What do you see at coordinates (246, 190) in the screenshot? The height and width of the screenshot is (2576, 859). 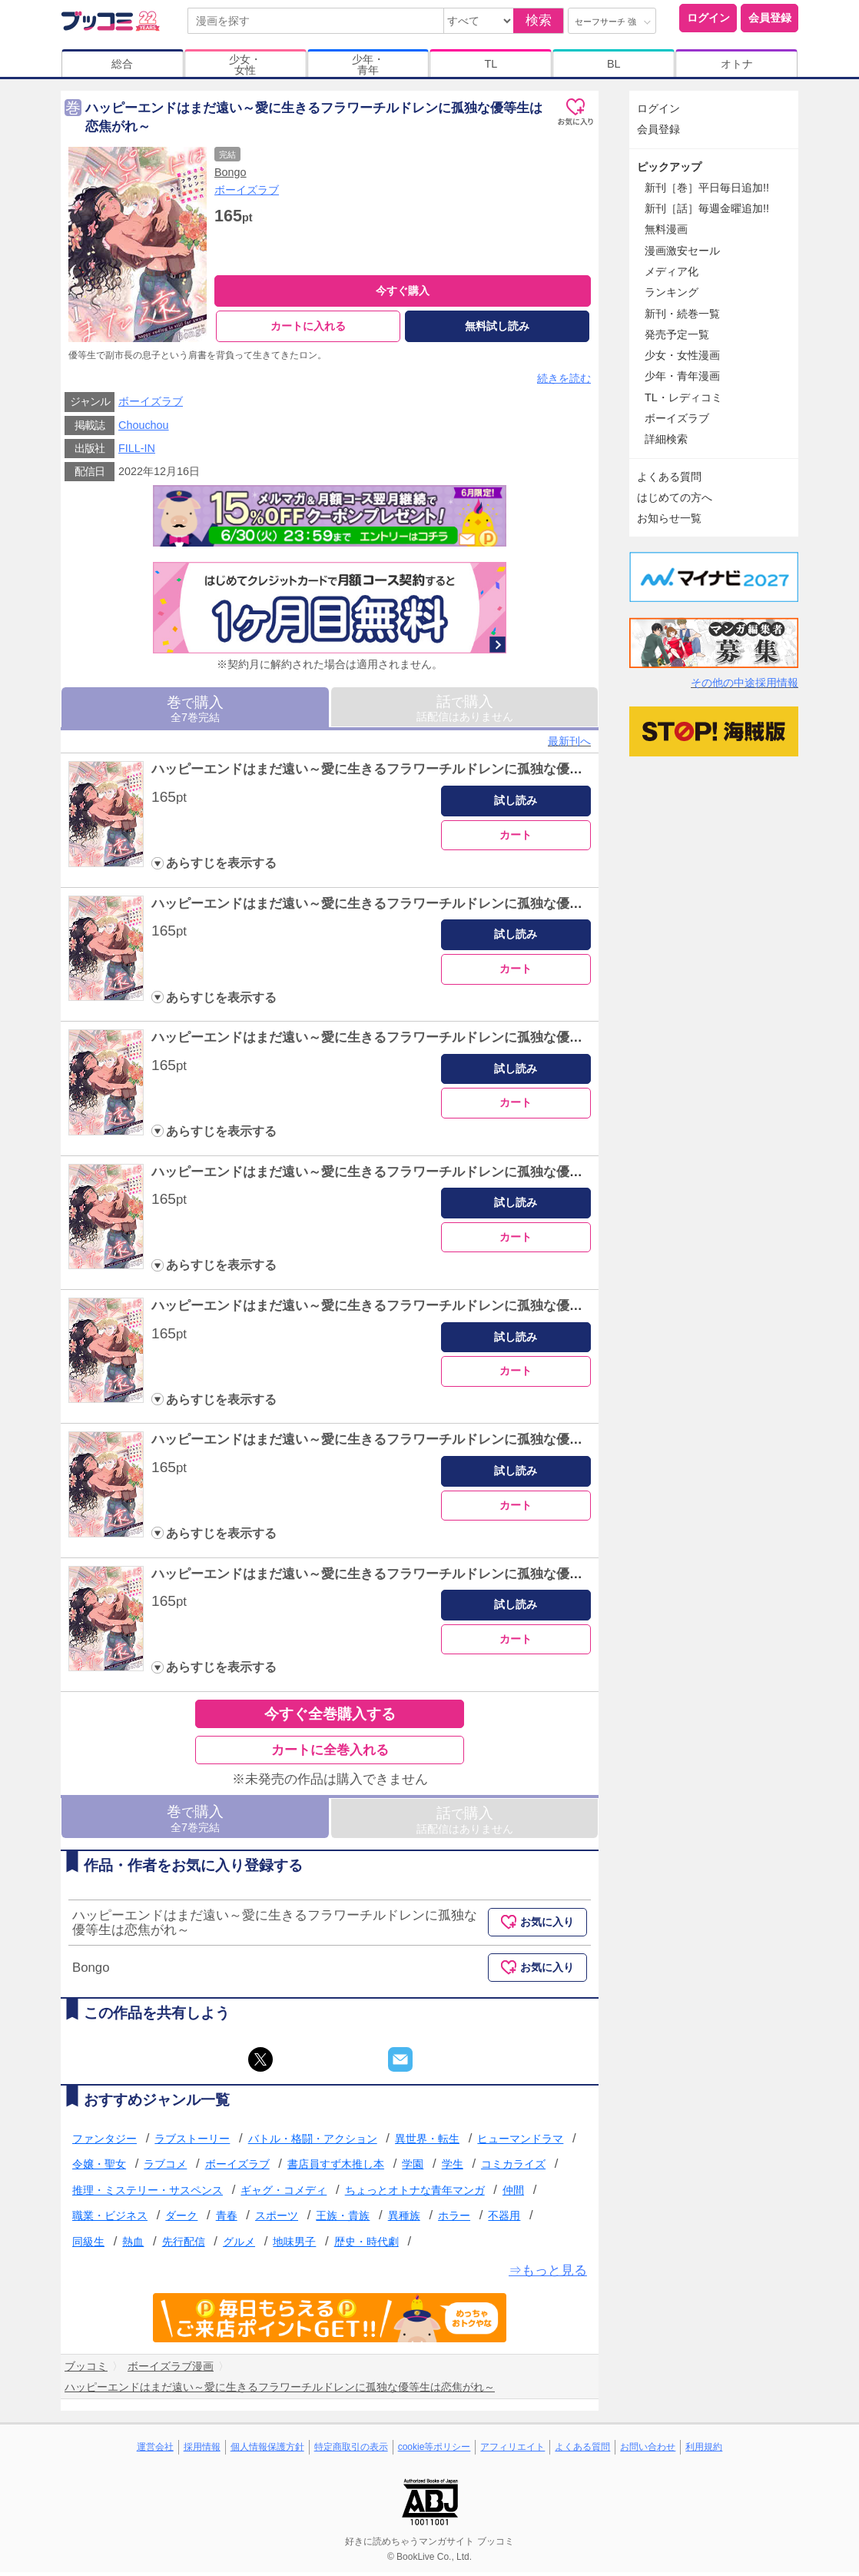 I see `ボーイズラブ` at bounding box center [246, 190].